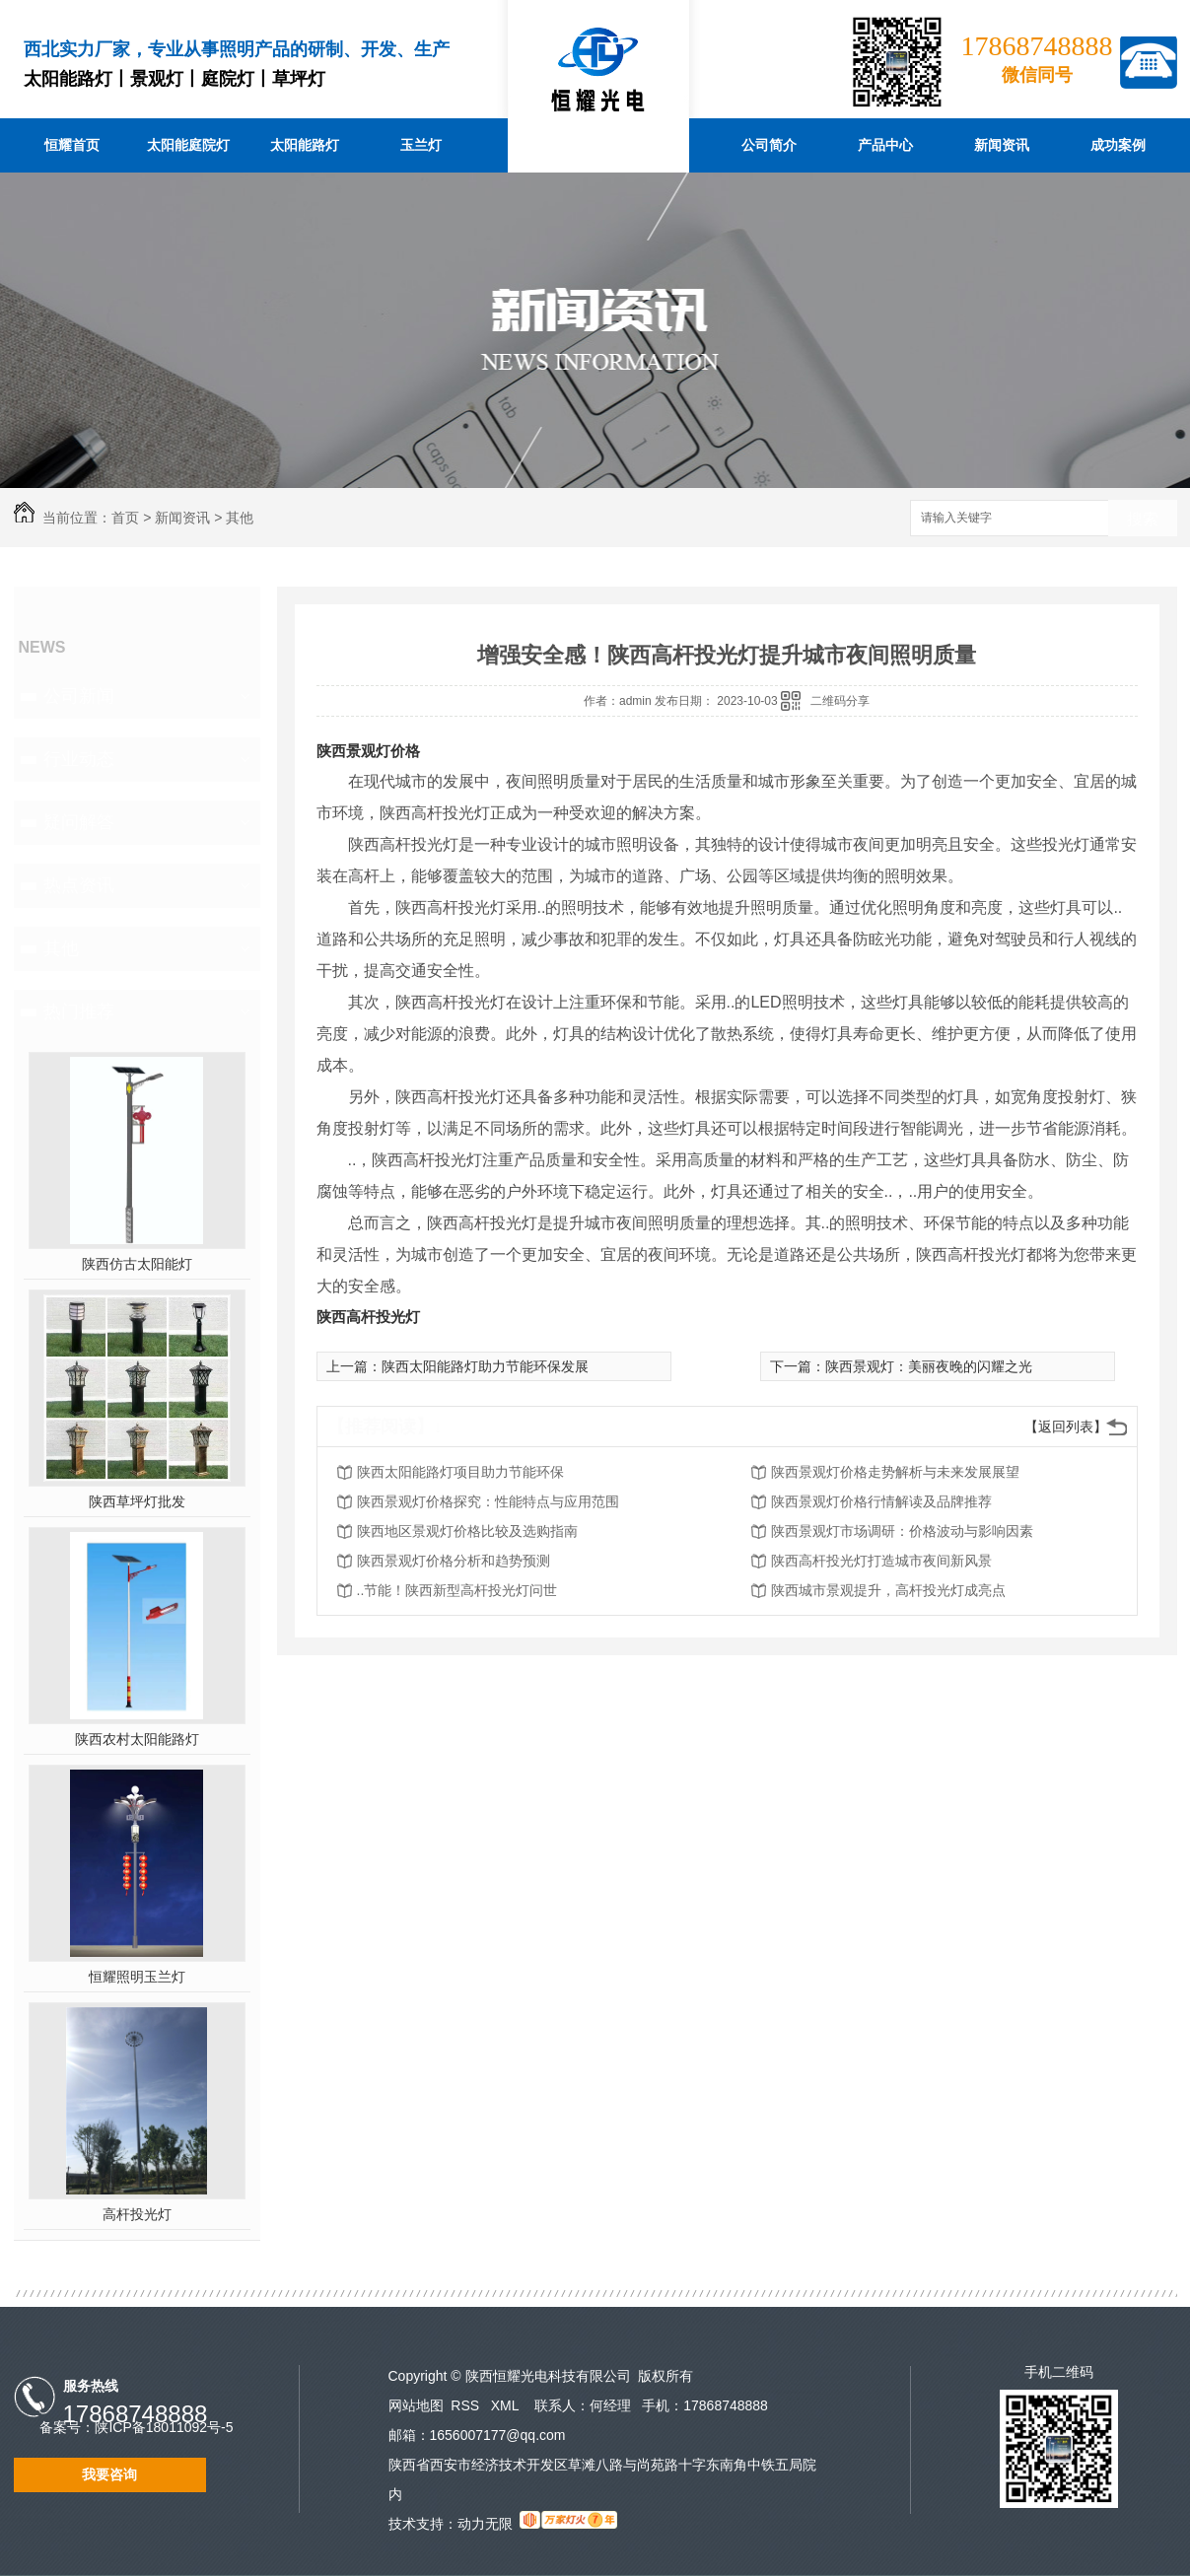  What do you see at coordinates (239, 517) in the screenshot?
I see `其他` at bounding box center [239, 517].